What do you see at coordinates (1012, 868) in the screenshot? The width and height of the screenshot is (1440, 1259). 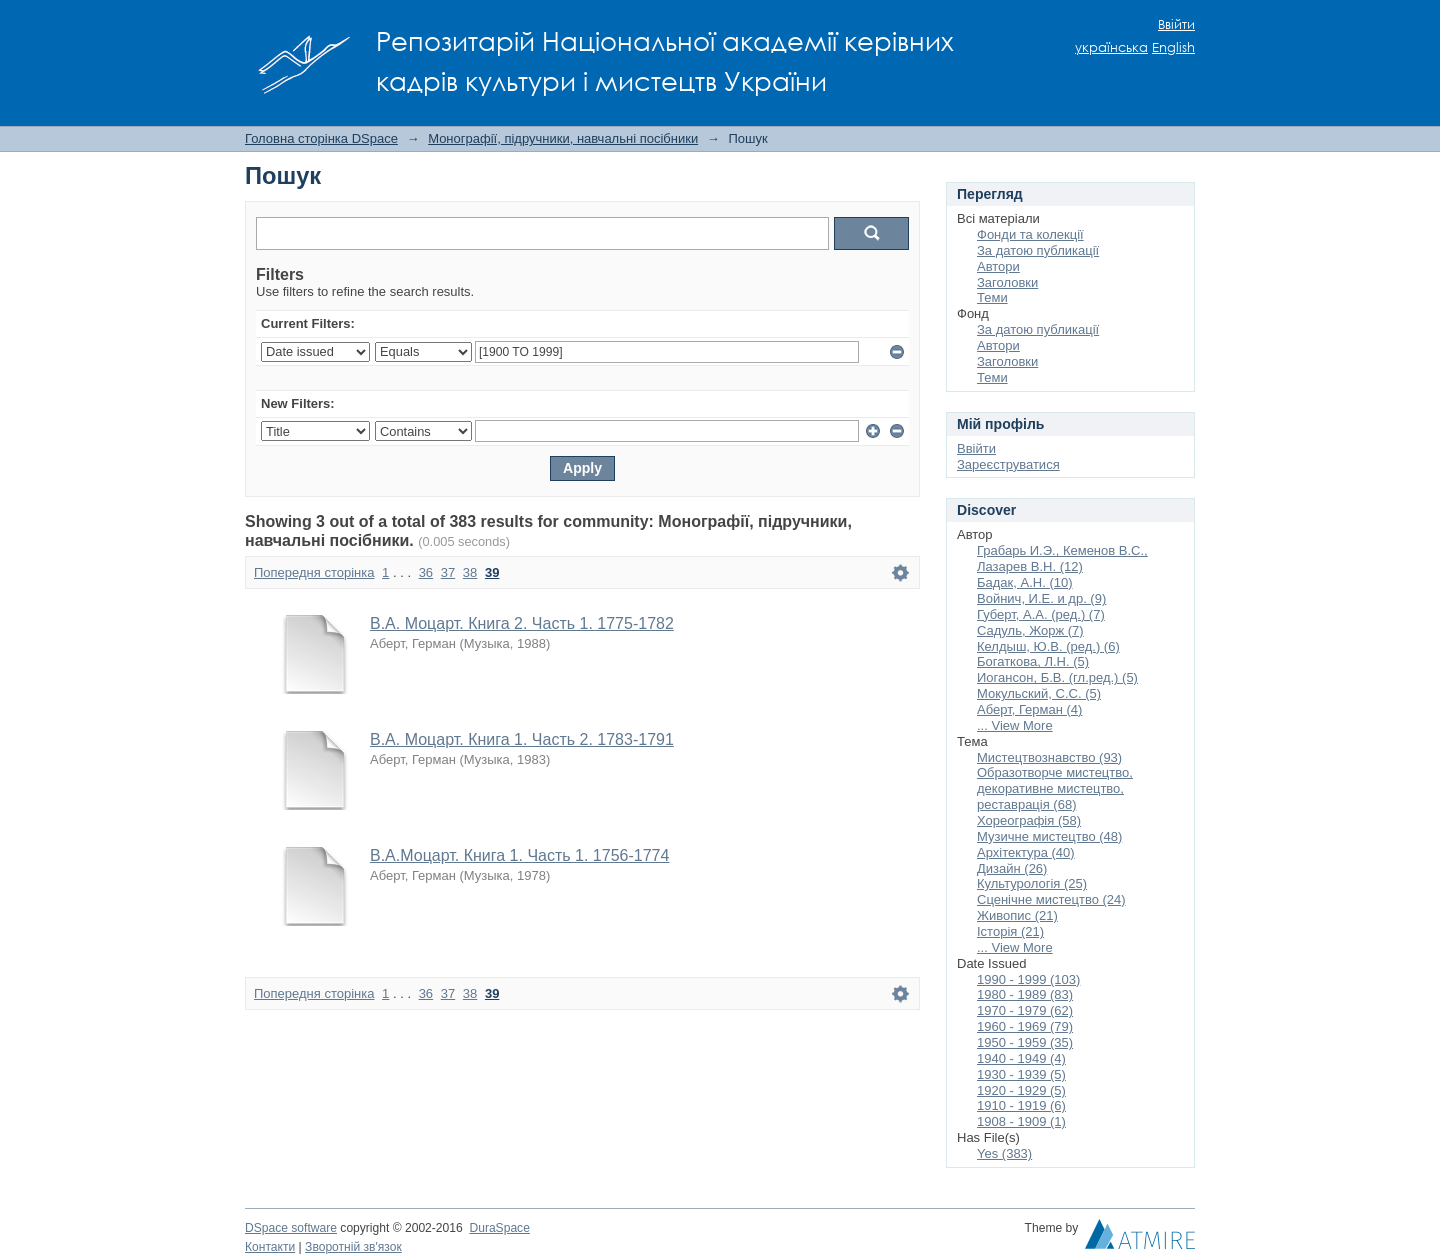 I see `Дизайн (26)` at bounding box center [1012, 868].